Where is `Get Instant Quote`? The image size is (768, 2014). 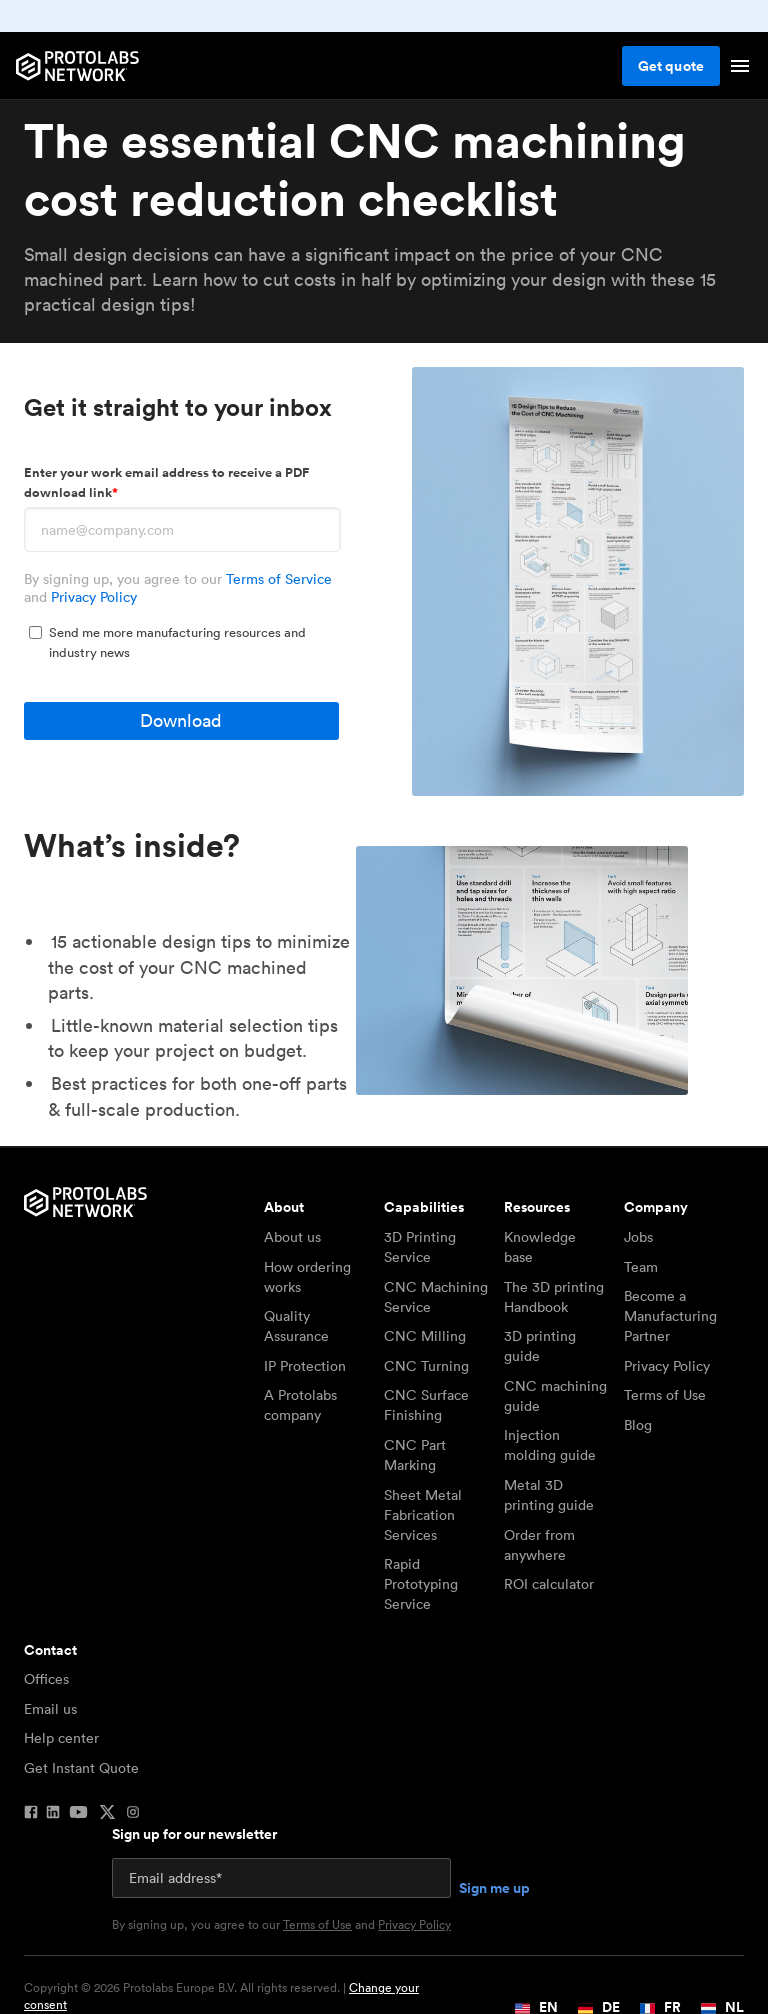
Get Instant Quote is located at coordinates (81, 1768).